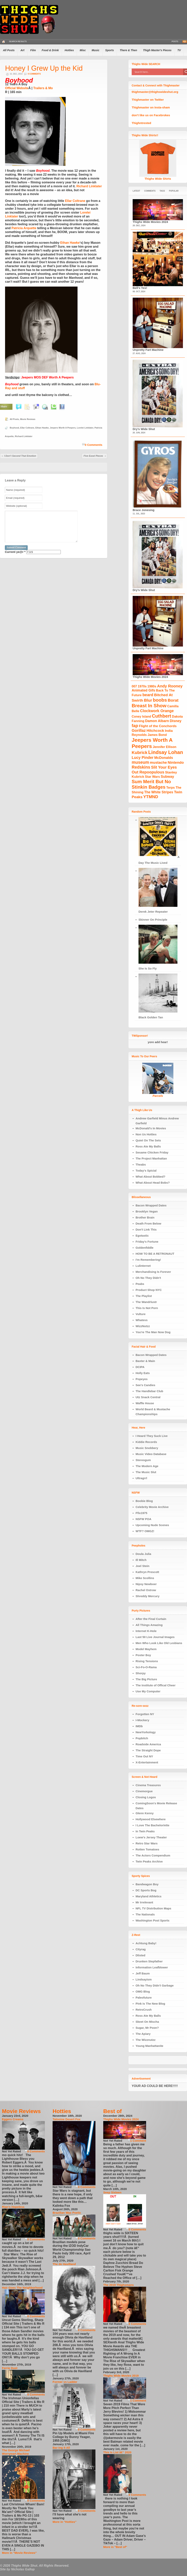 The width and height of the screenshot is (187, 2576). Describe the element at coordinates (151, 115) in the screenshot. I see `don't like us on Facebrokes` at that location.